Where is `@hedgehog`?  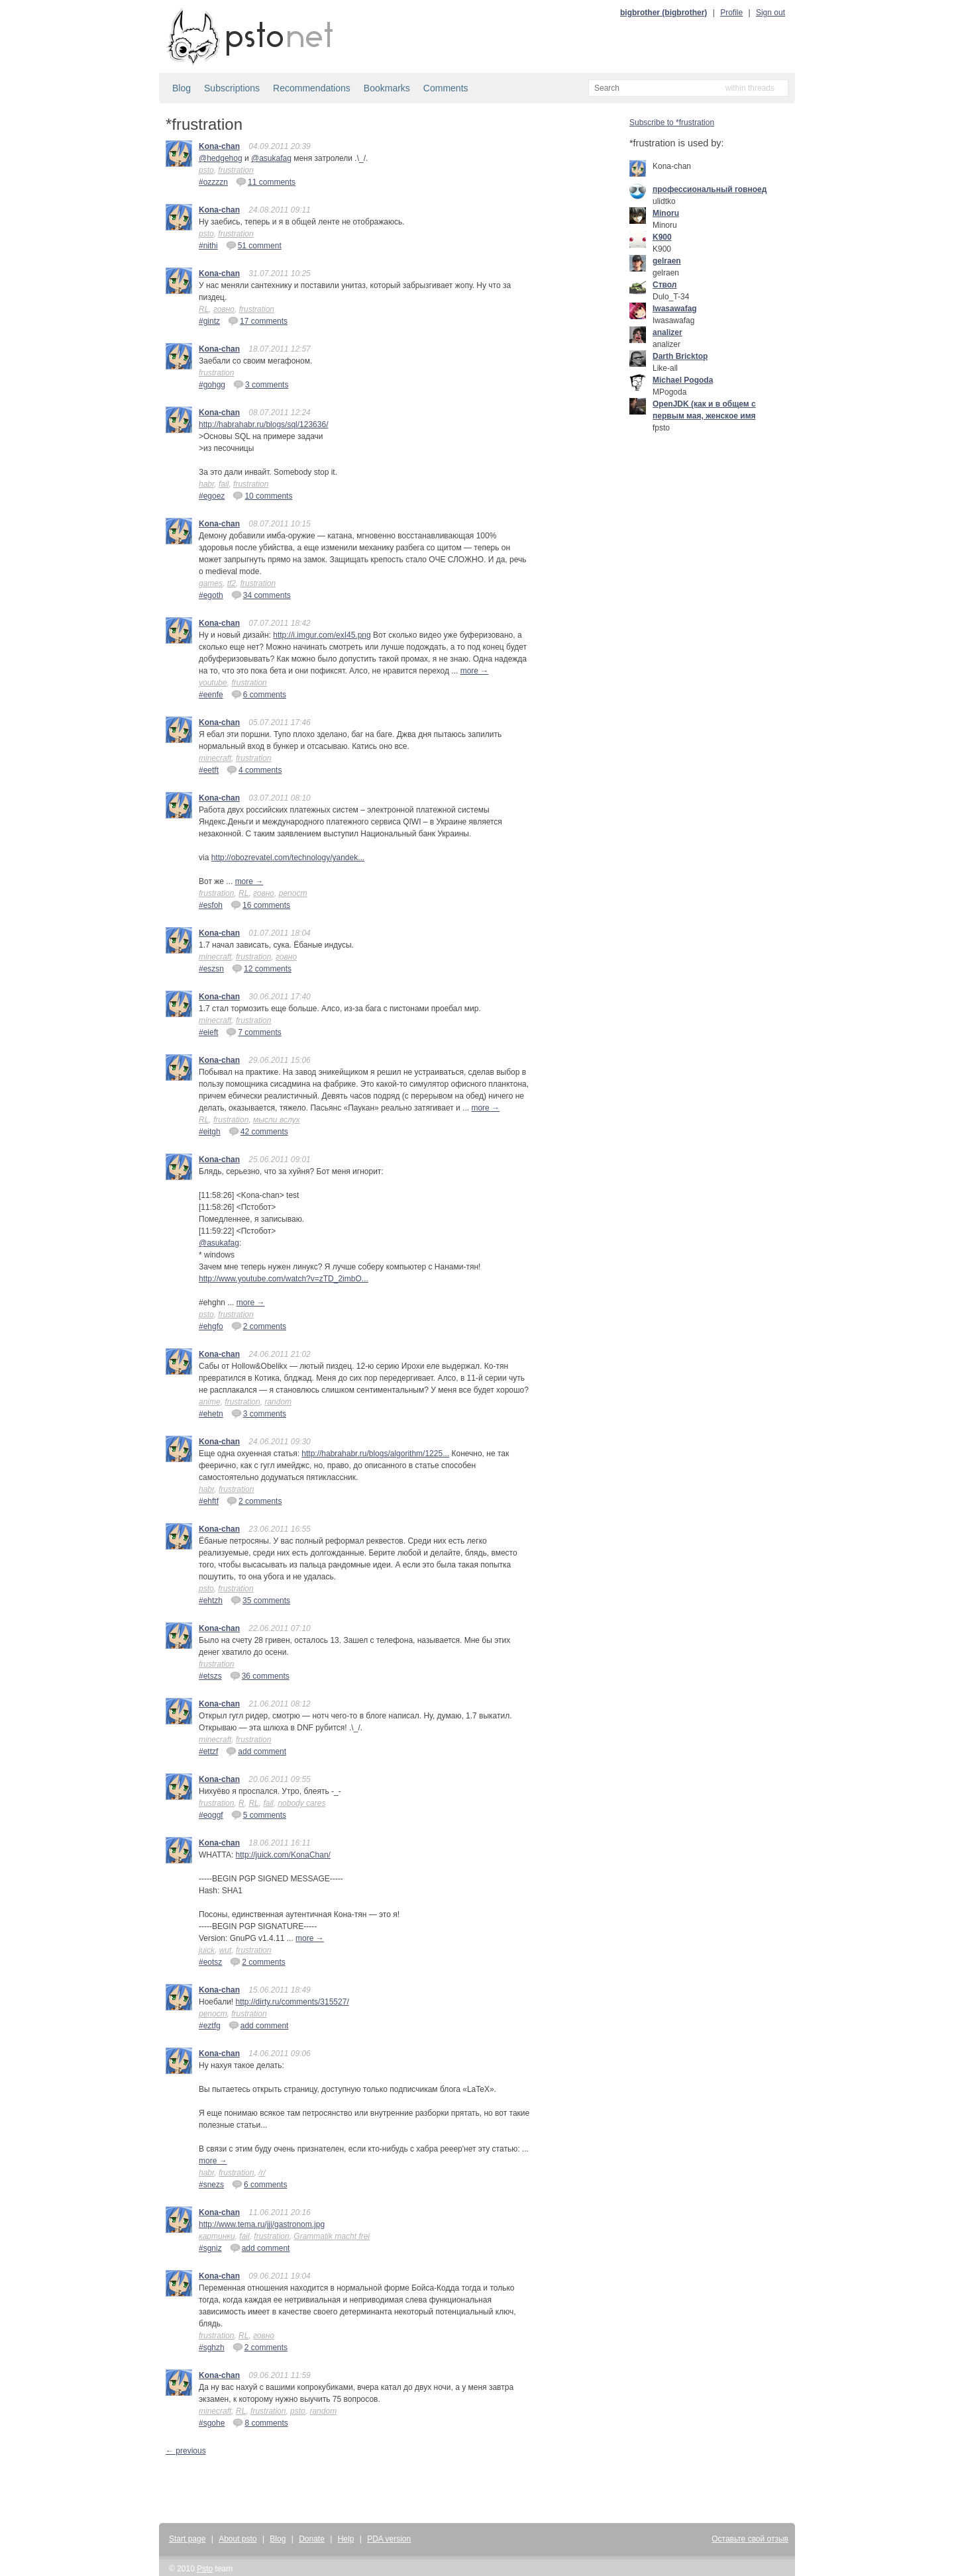 @hedgehog is located at coordinates (220, 158).